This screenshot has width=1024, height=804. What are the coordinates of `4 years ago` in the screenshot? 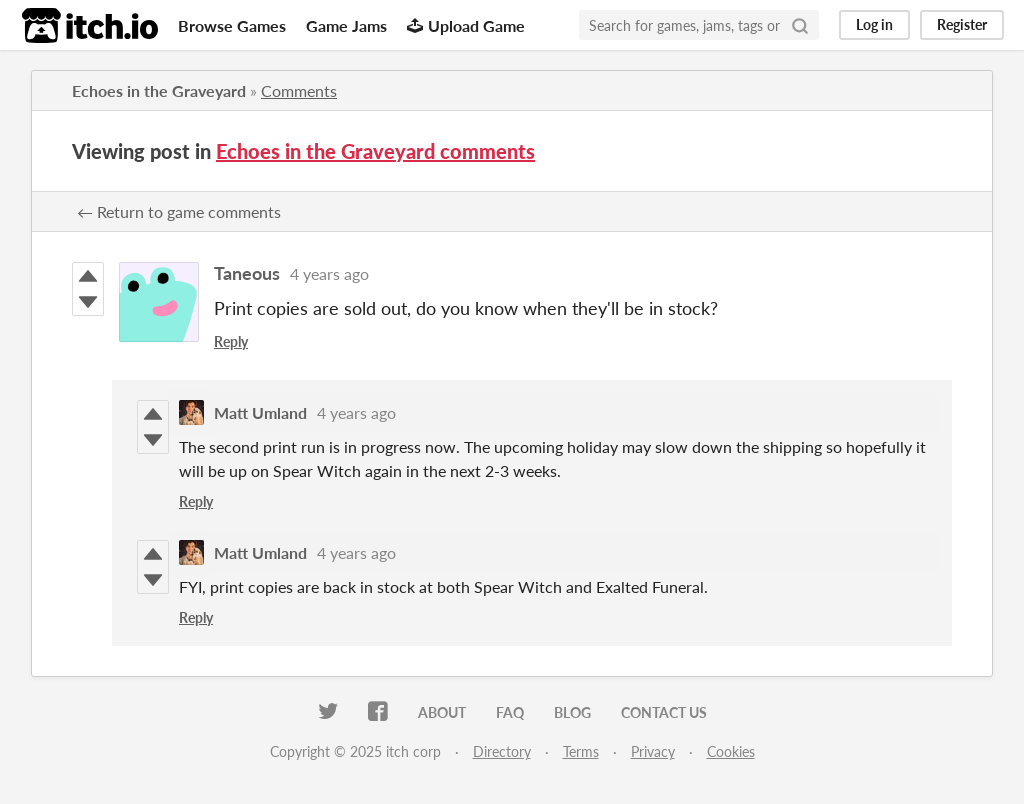 It's located at (329, 273).